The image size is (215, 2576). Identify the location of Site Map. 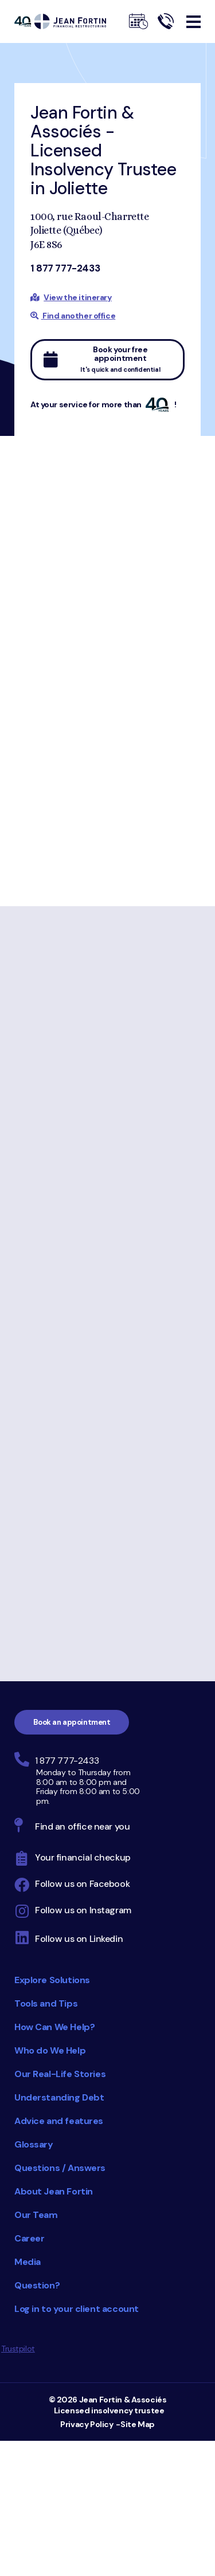
(137, 2424).